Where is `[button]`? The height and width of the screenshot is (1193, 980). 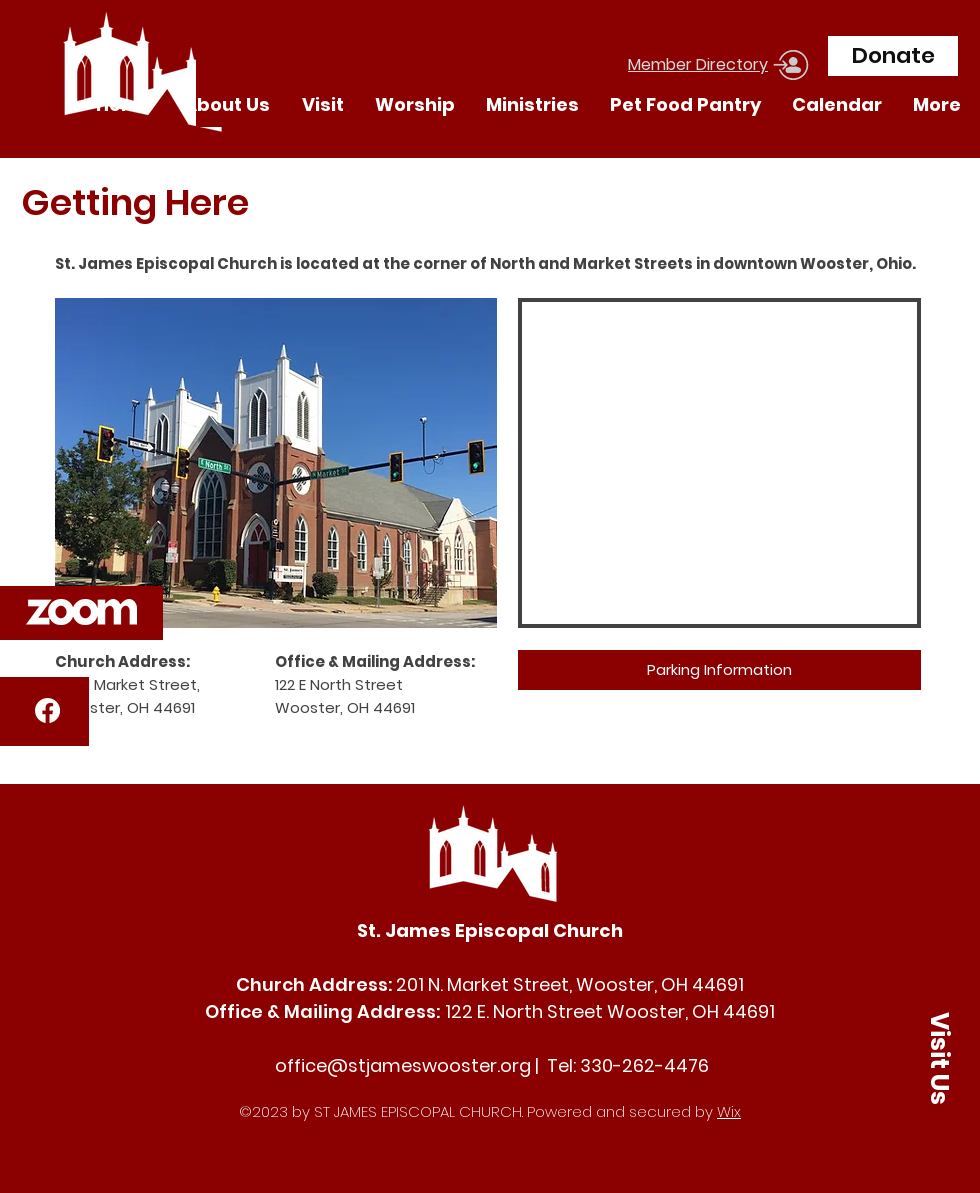
[button] is located at coordinates (81, 612).